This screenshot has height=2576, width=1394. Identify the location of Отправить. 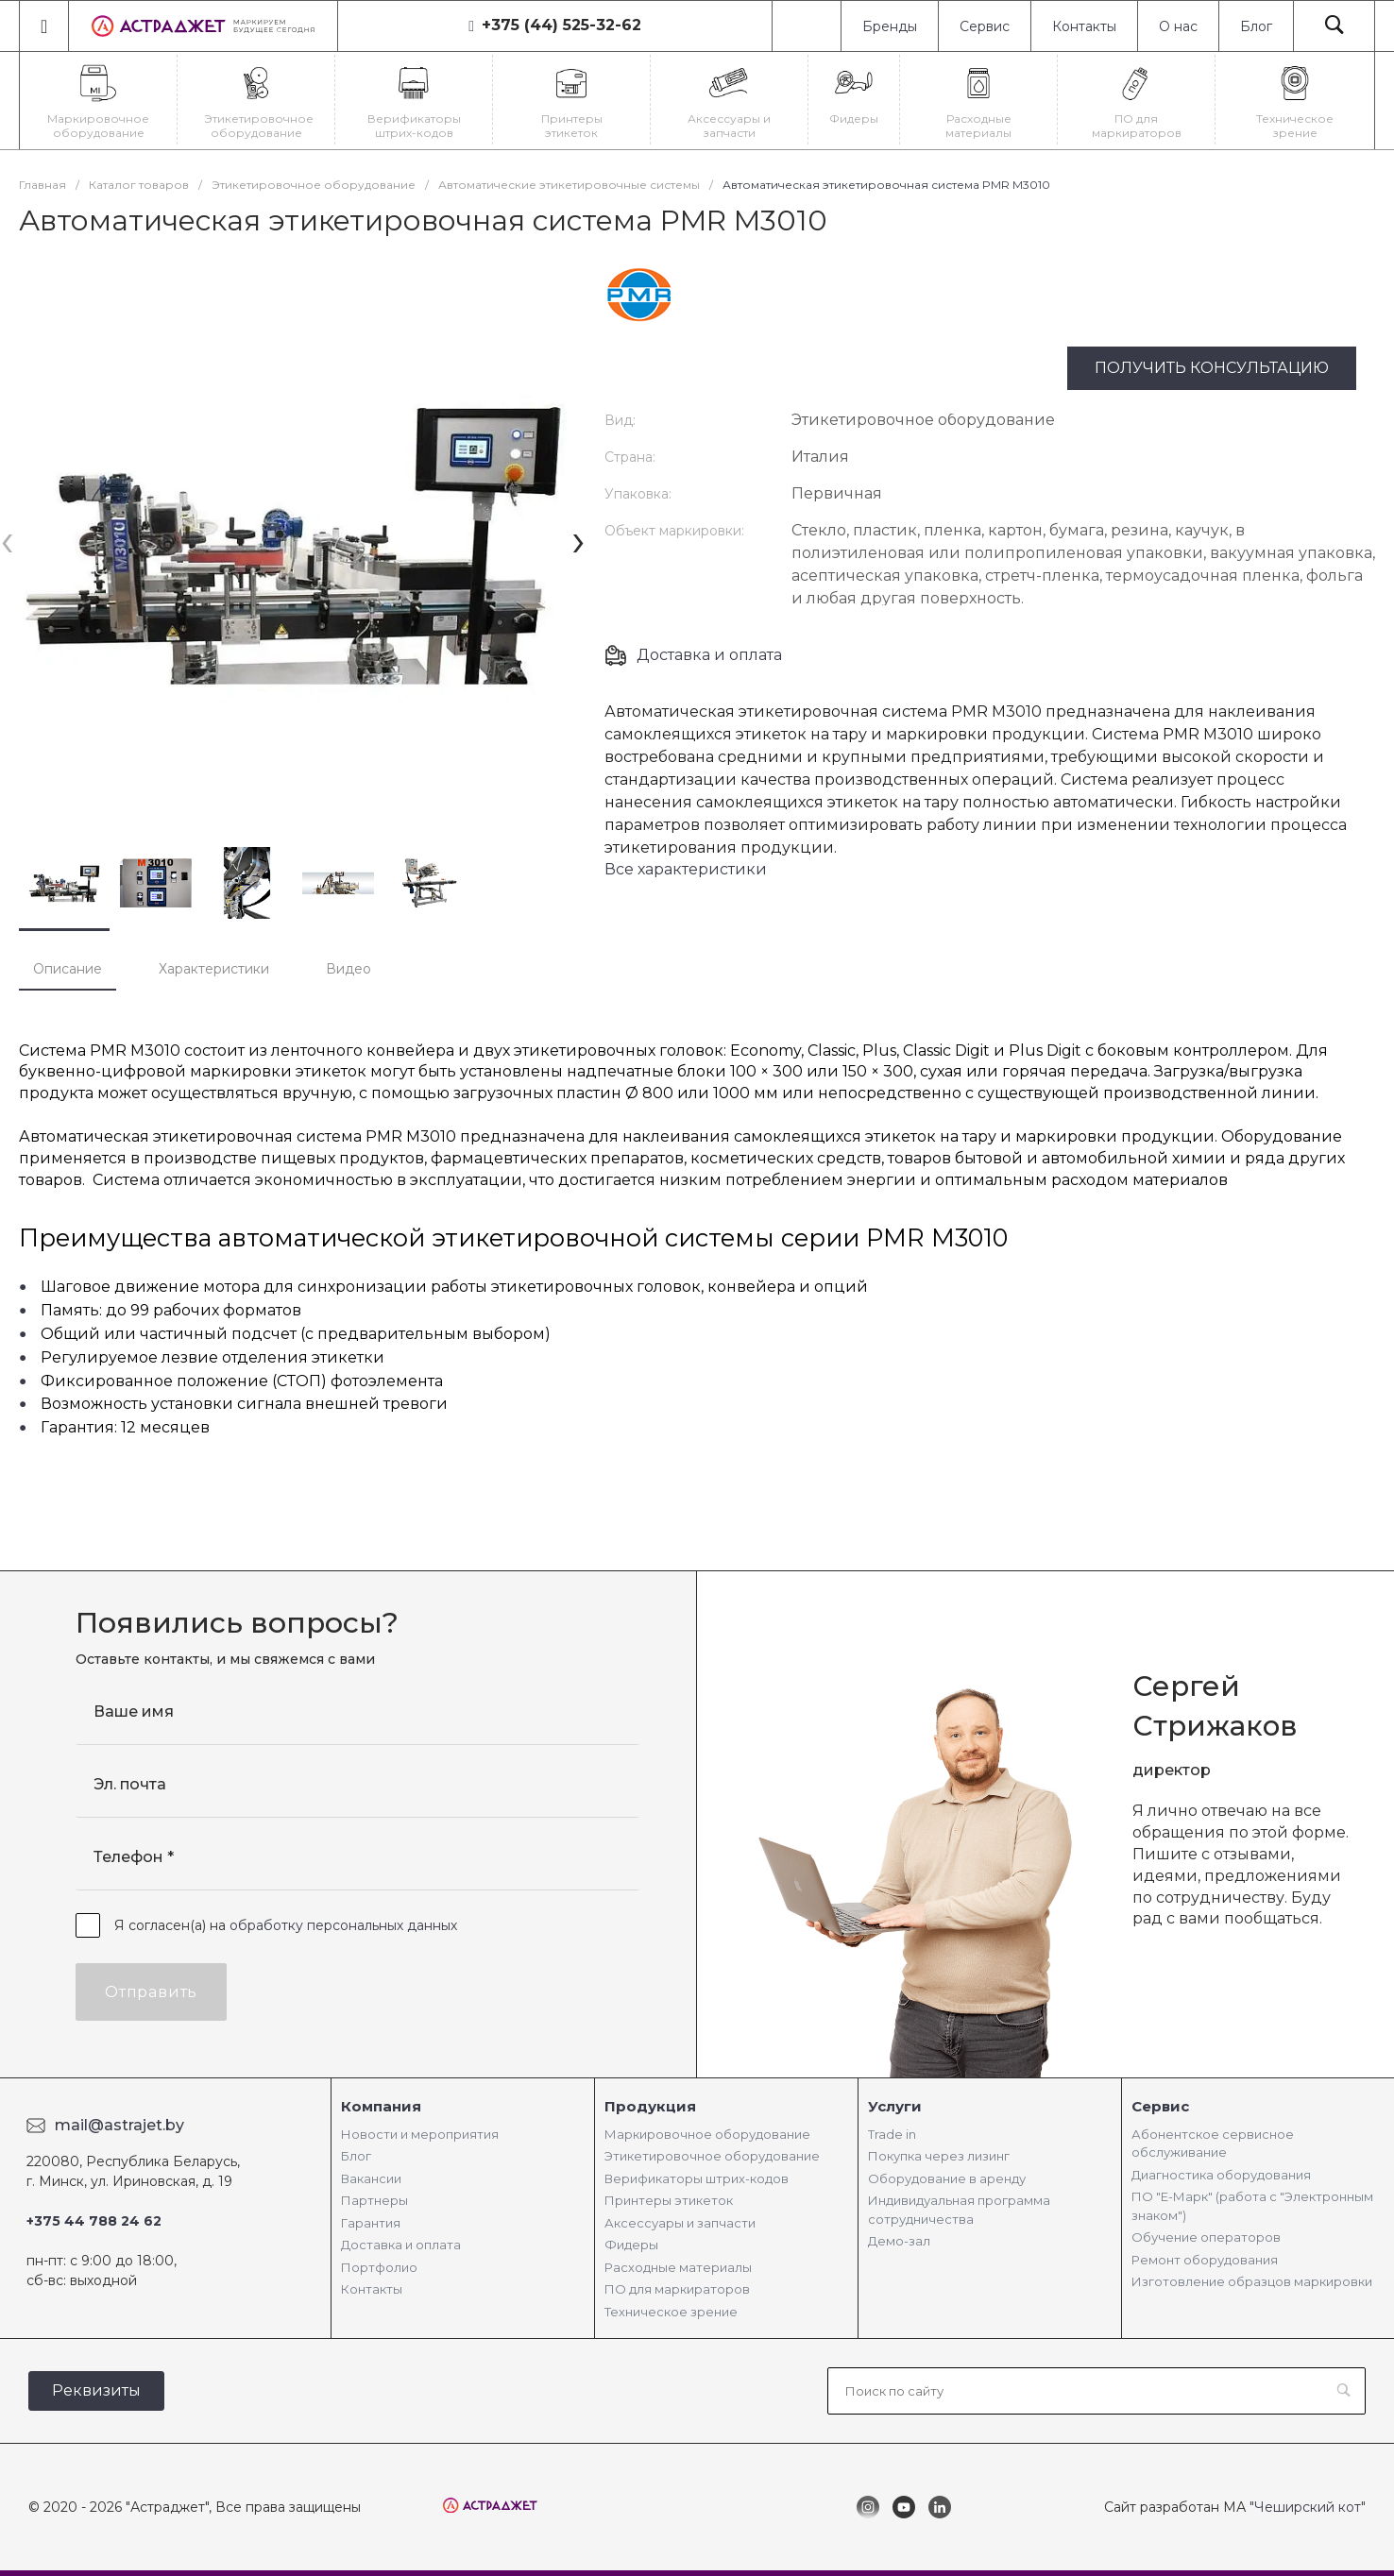
(151, 1992).